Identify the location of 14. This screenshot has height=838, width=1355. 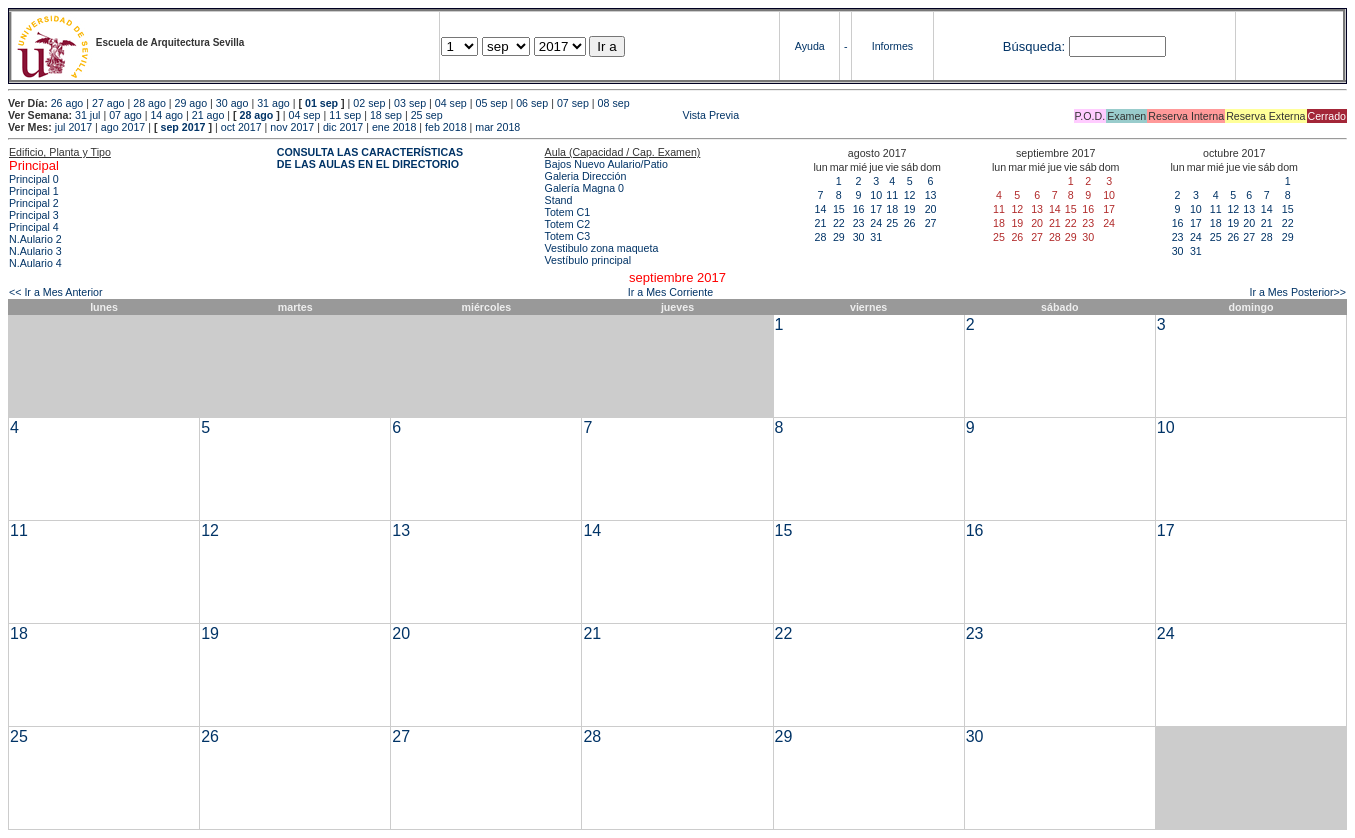
(821, 209).